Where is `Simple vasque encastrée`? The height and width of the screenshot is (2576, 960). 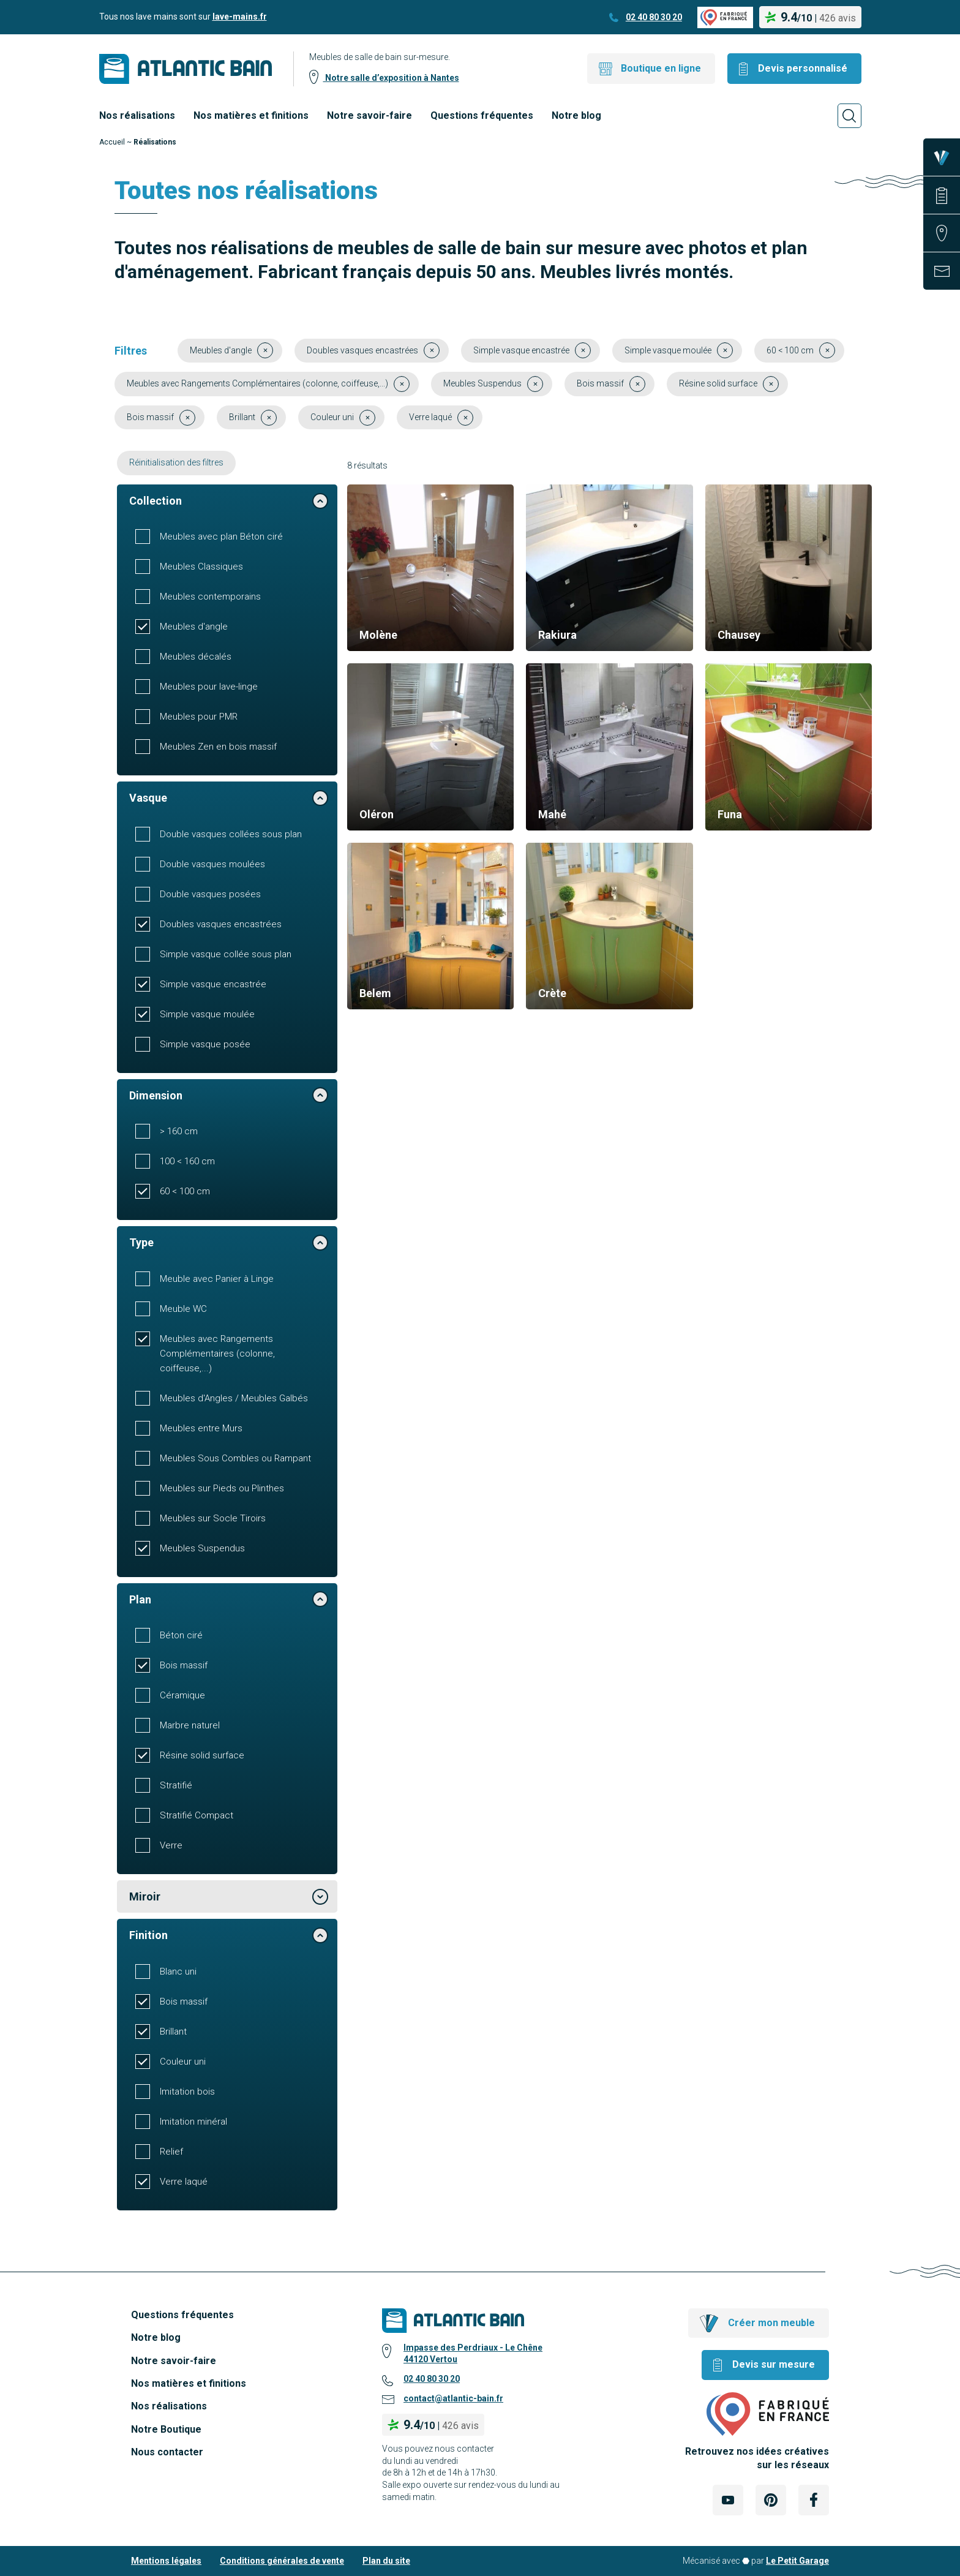
Simple vasque encastrée is located at coordinates (213, 984).